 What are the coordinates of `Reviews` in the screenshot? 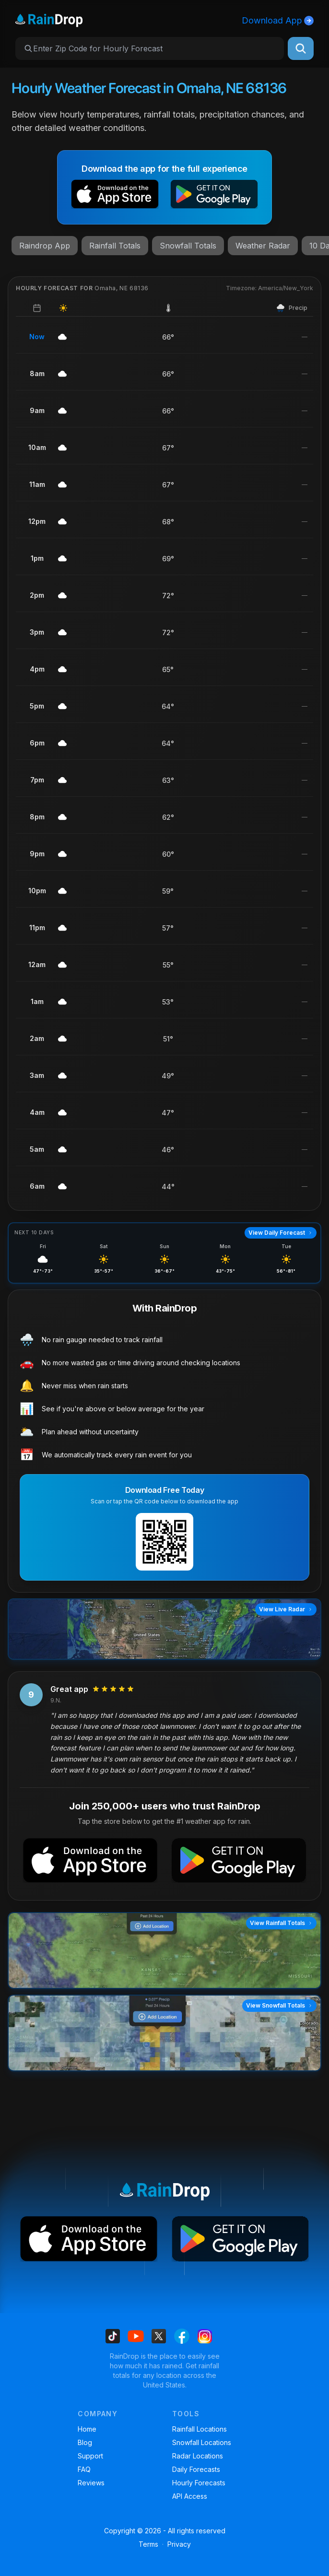 It's located at (91, 2483).